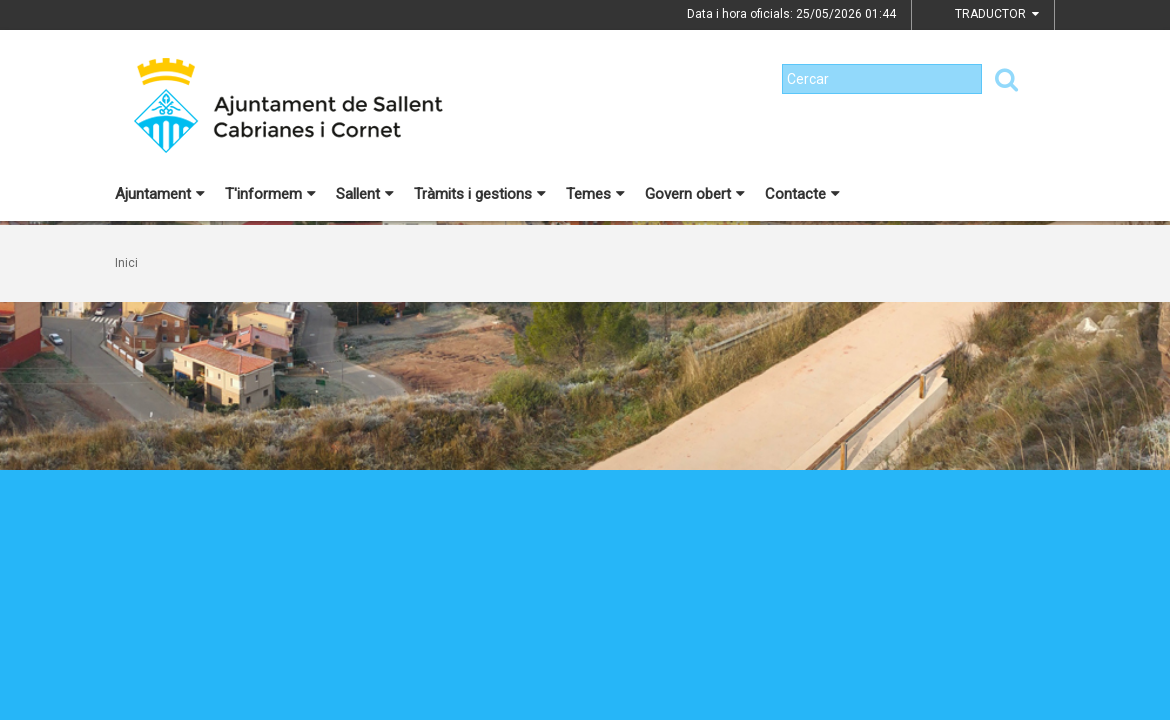  Describe the element at coordinates (270, 194) in the screenshot. I see `T'informem` at that location.